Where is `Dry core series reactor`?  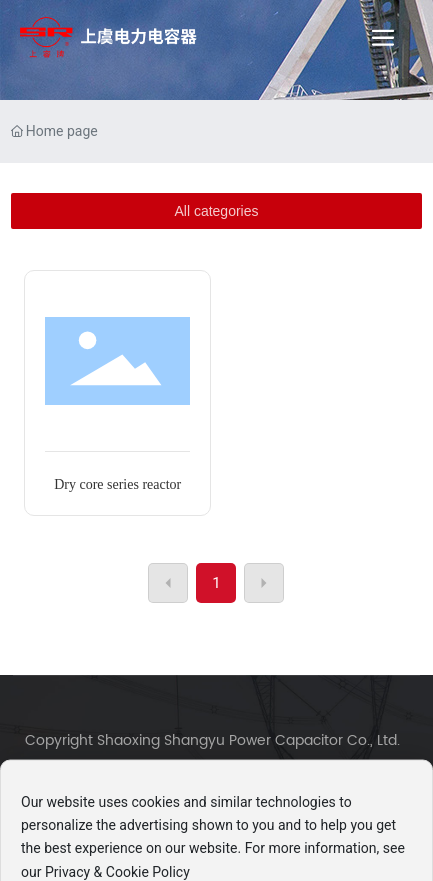
Dry core series reactor is located at coordinates (117, 484).